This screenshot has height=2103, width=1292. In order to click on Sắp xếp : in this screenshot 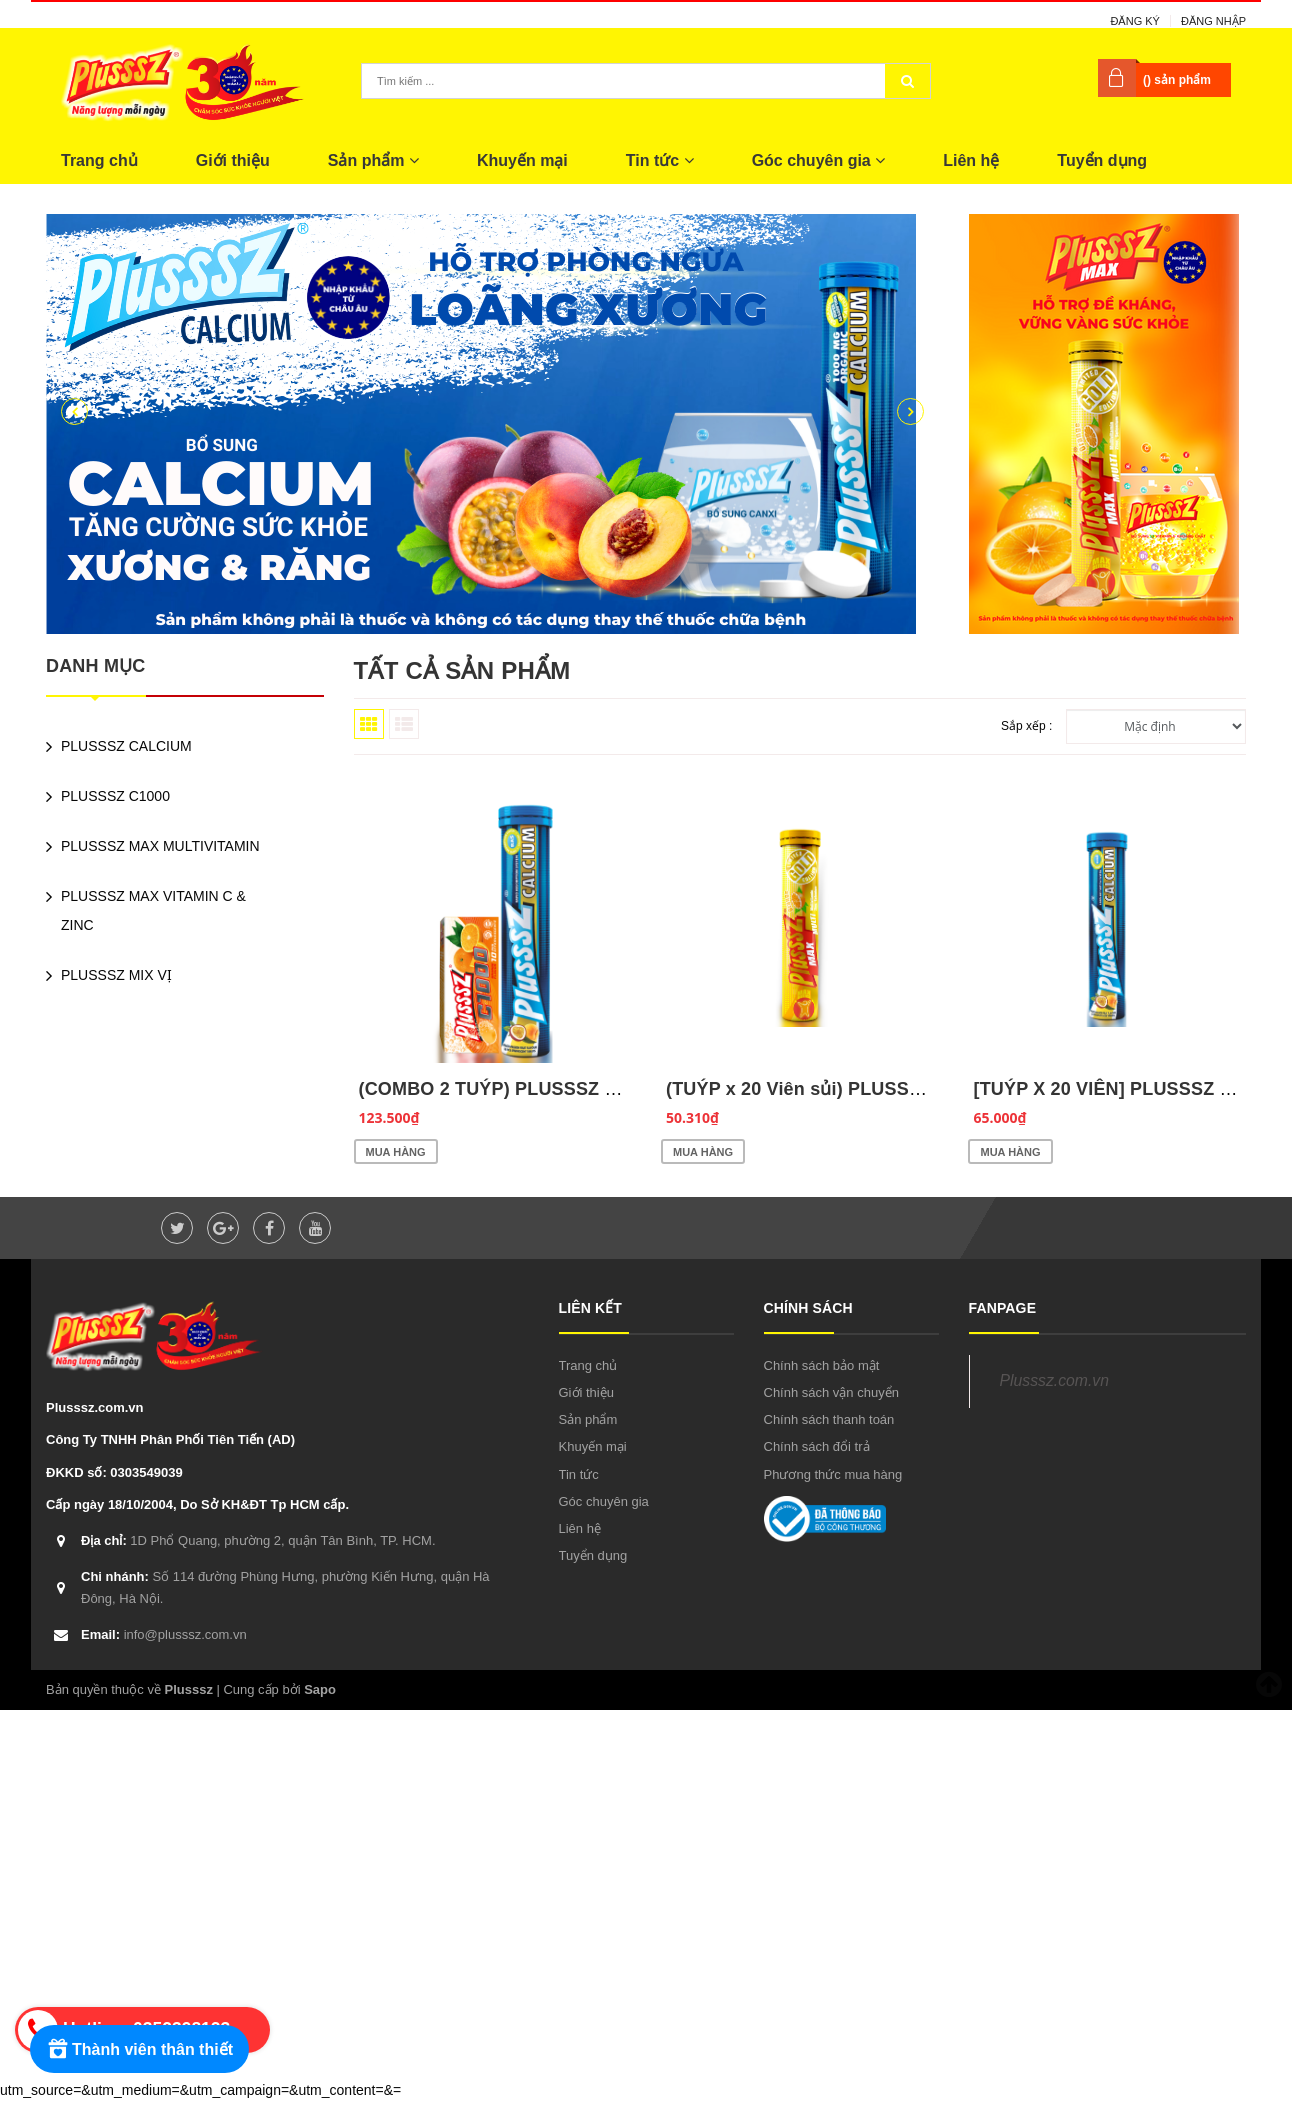, I will do `click(1026, 726)`.